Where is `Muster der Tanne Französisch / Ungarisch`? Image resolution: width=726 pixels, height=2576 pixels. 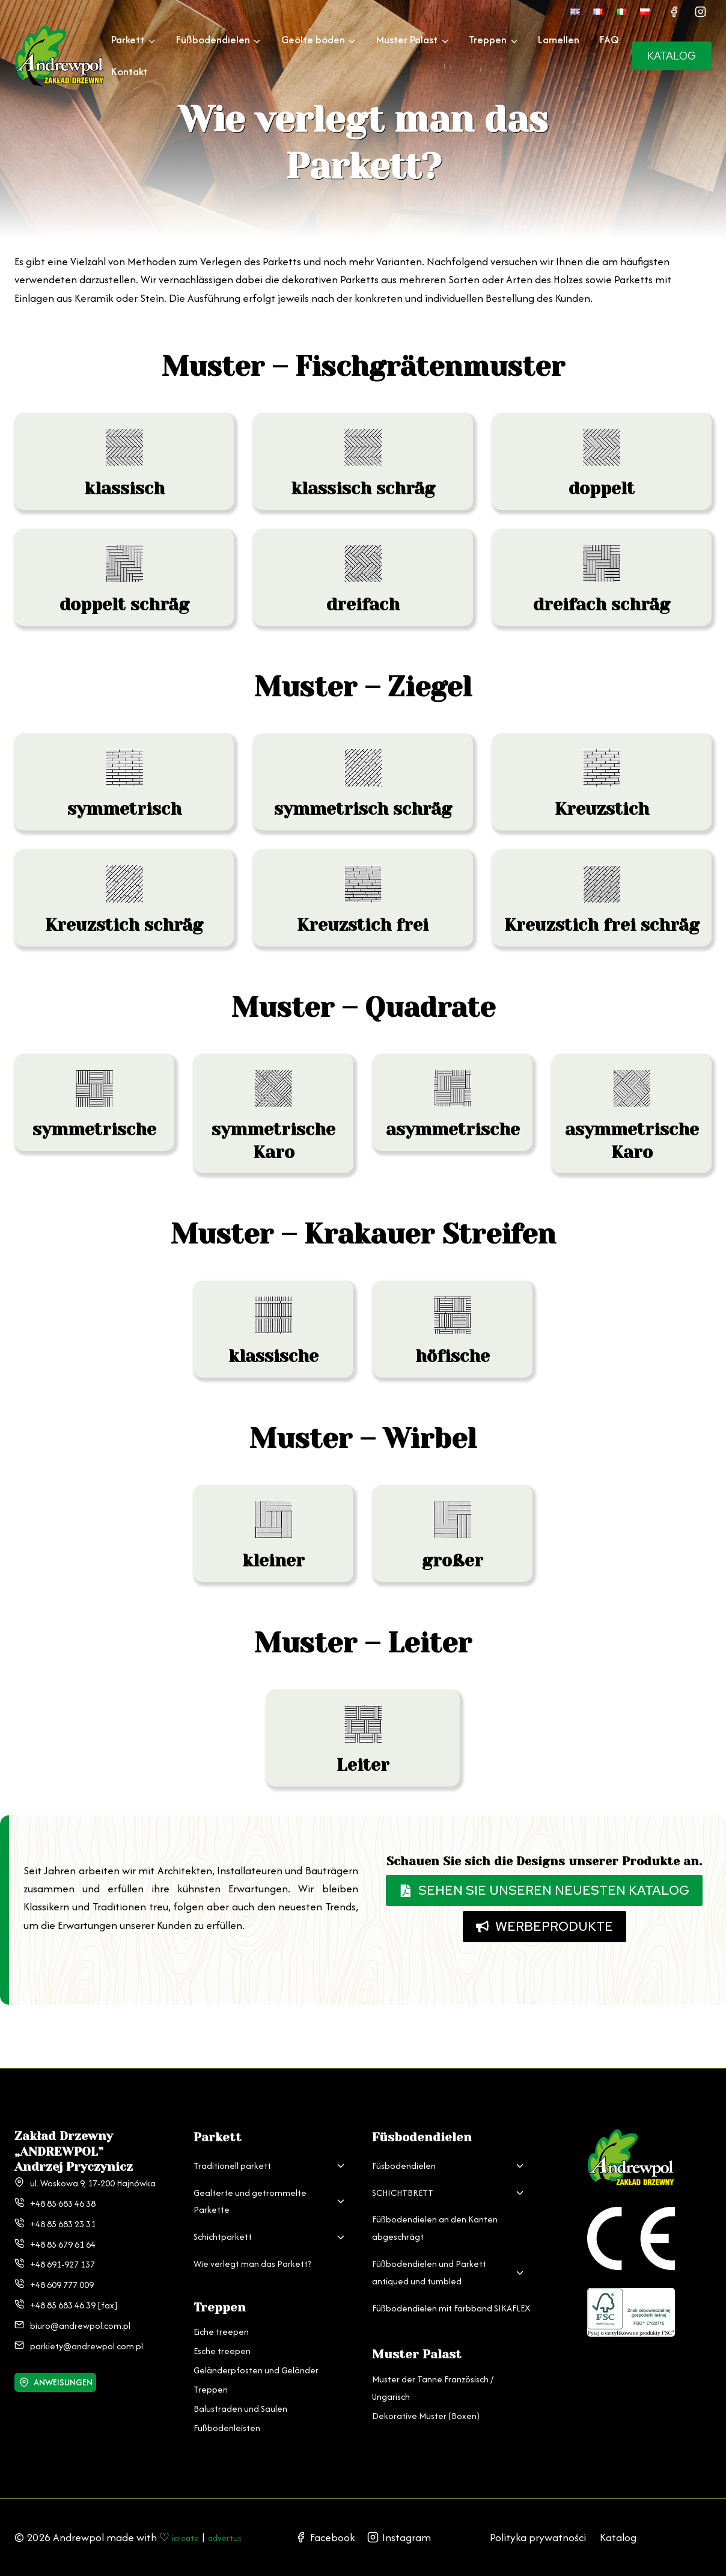 Muster der Tanne Französisch / Ungarisch is located at coordinates (432, 2370).